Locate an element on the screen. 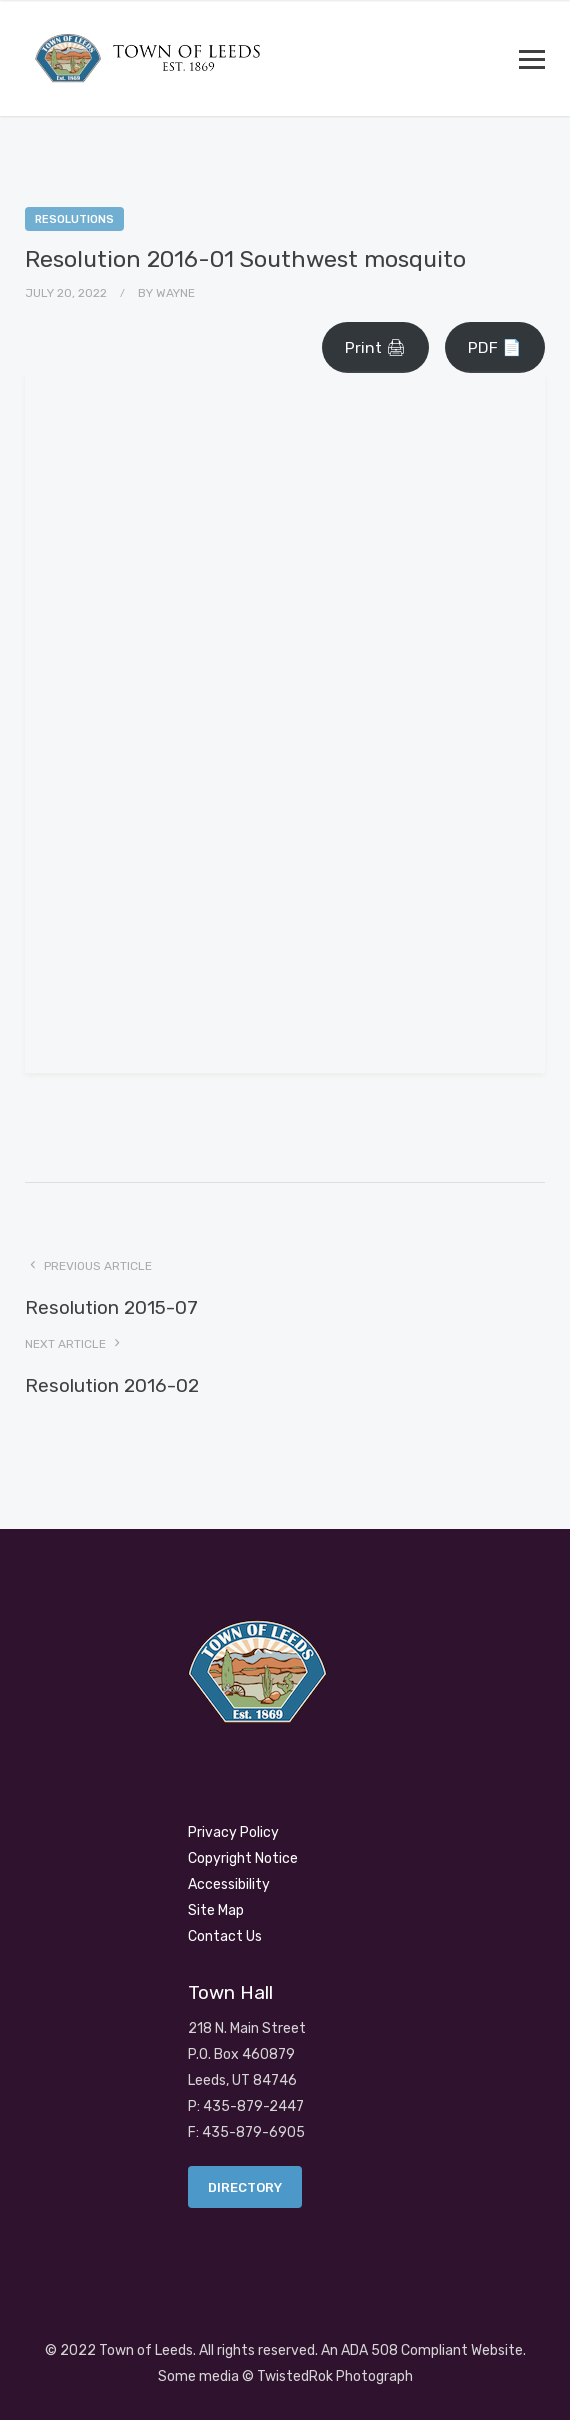 The image size is (570, 2420). Contact Us is located at coordinates (225, 1936).